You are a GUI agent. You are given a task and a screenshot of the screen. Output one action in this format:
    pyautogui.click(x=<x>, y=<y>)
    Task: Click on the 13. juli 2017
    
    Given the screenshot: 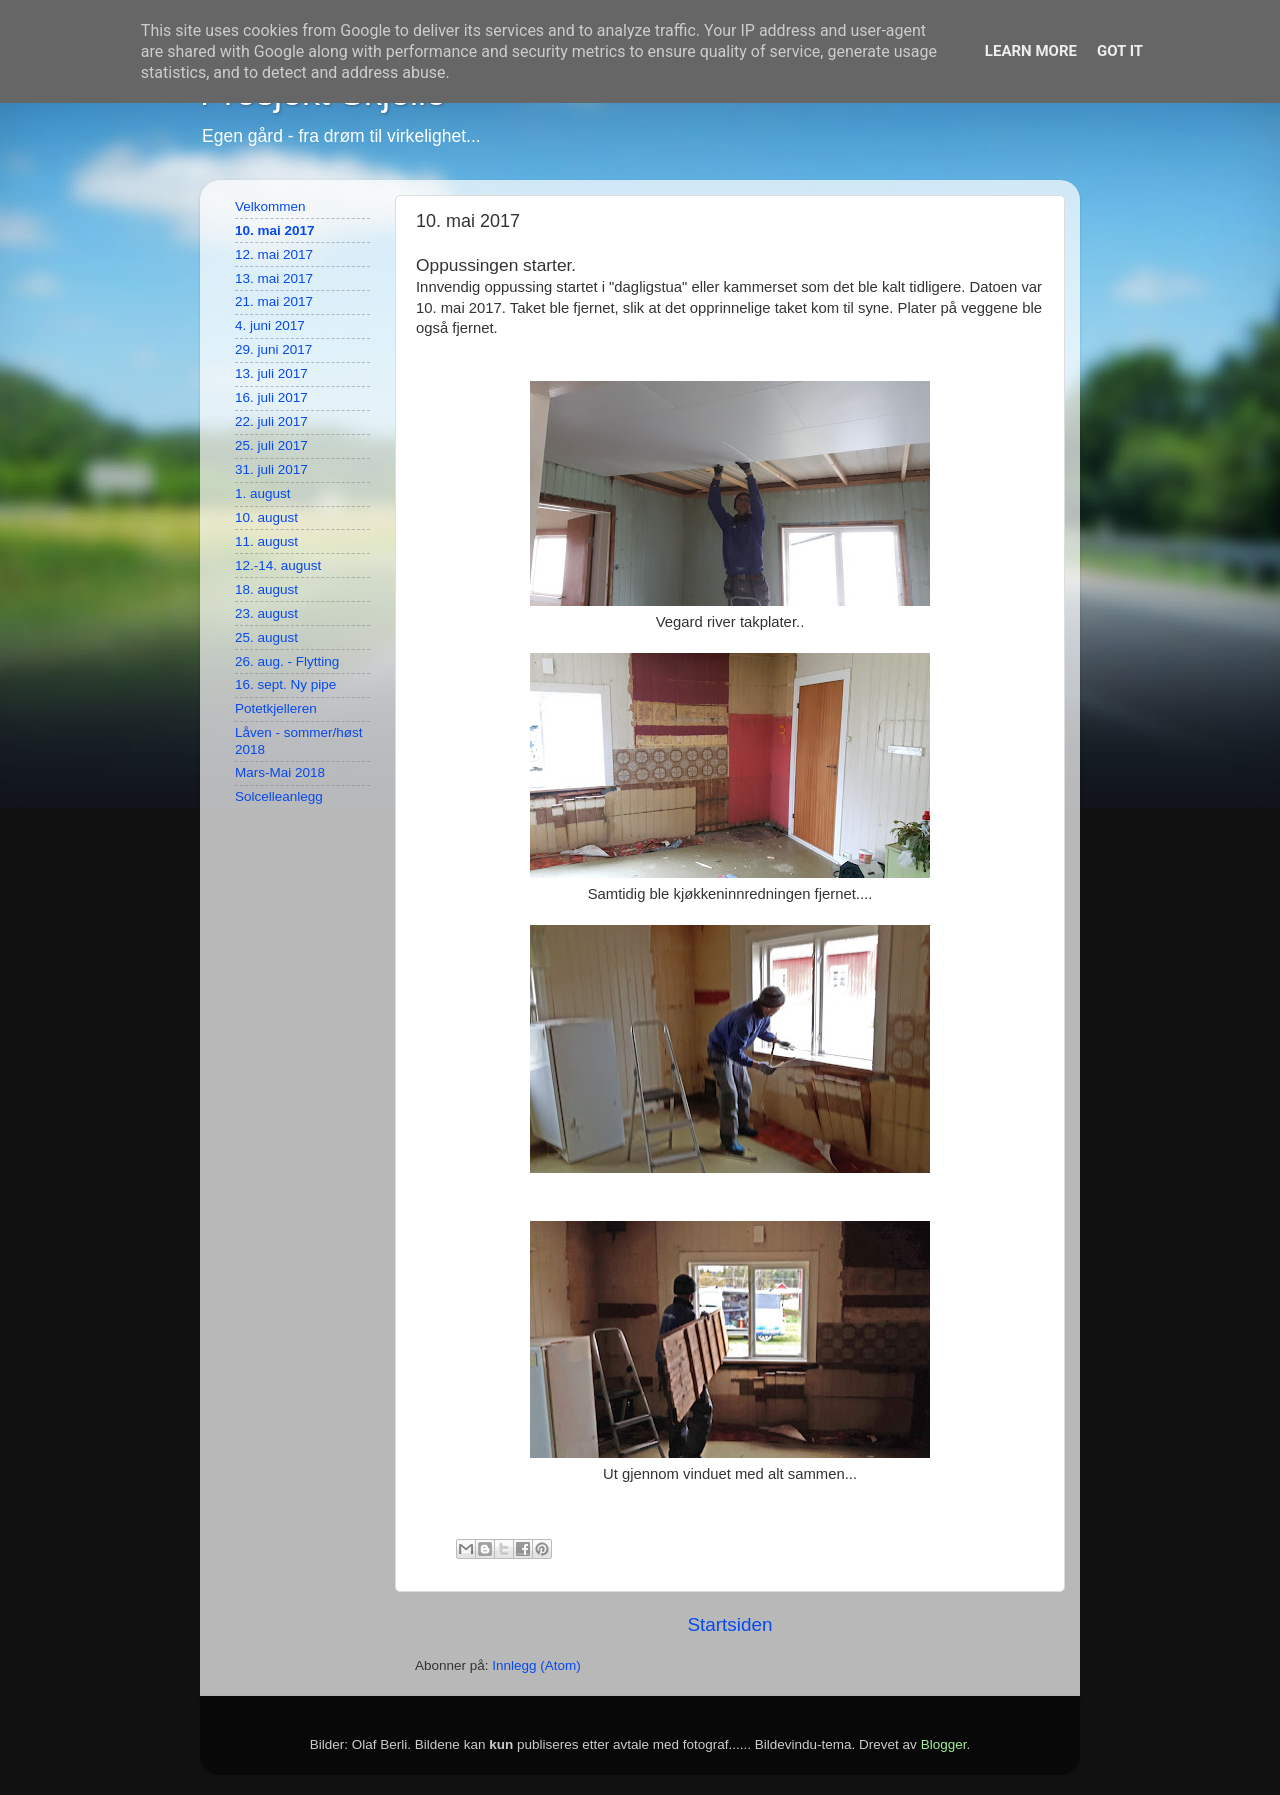 What is the action you would take?
    pyautogui.click(x=271, y=373)
    